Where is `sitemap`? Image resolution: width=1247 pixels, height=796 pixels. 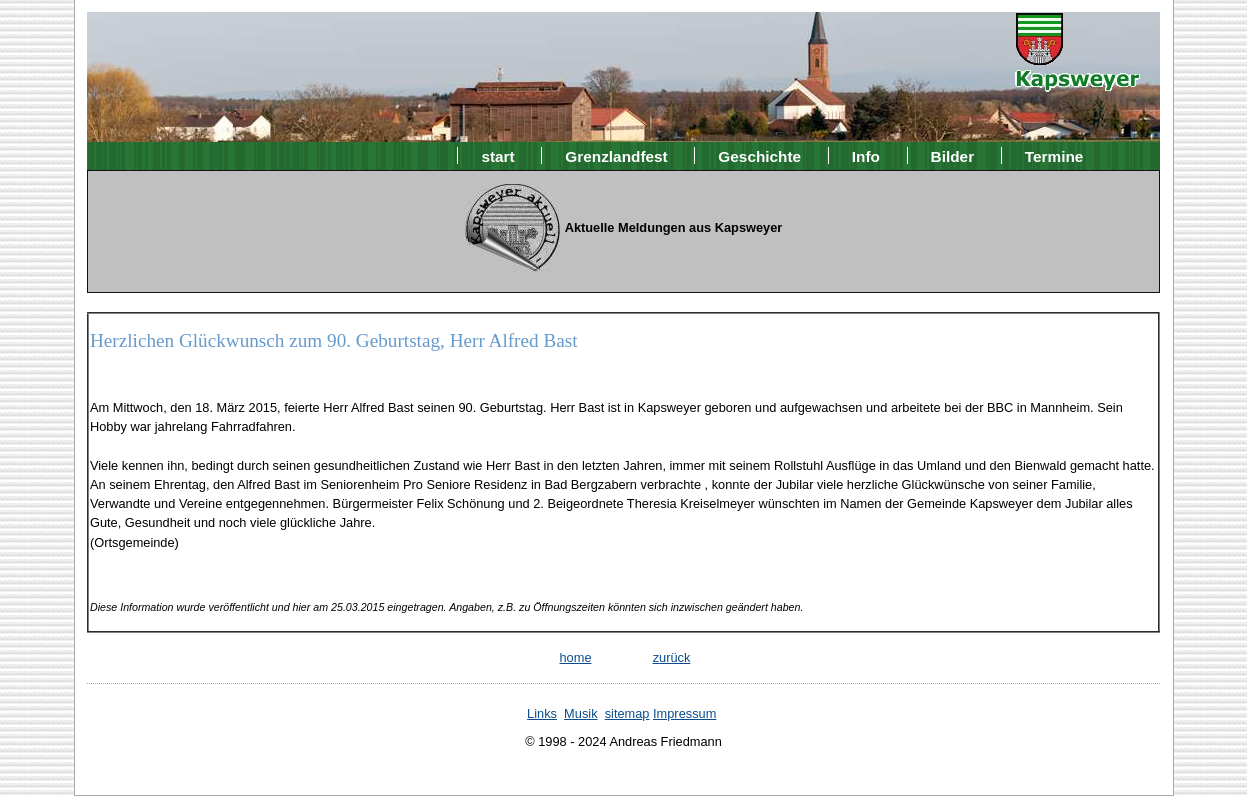 sitemap is located at coordinates (627, 713).